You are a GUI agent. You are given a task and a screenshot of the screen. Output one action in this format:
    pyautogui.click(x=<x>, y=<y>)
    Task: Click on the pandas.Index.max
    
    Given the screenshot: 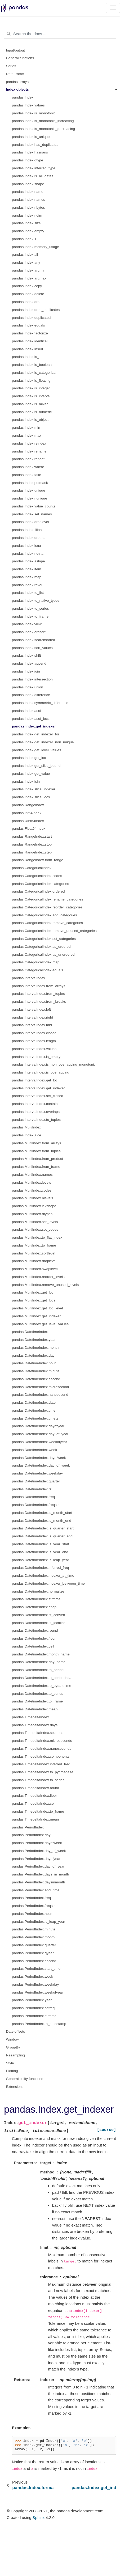 What is the action you would take?
    pyautogui.click(x=26, y=435)
    